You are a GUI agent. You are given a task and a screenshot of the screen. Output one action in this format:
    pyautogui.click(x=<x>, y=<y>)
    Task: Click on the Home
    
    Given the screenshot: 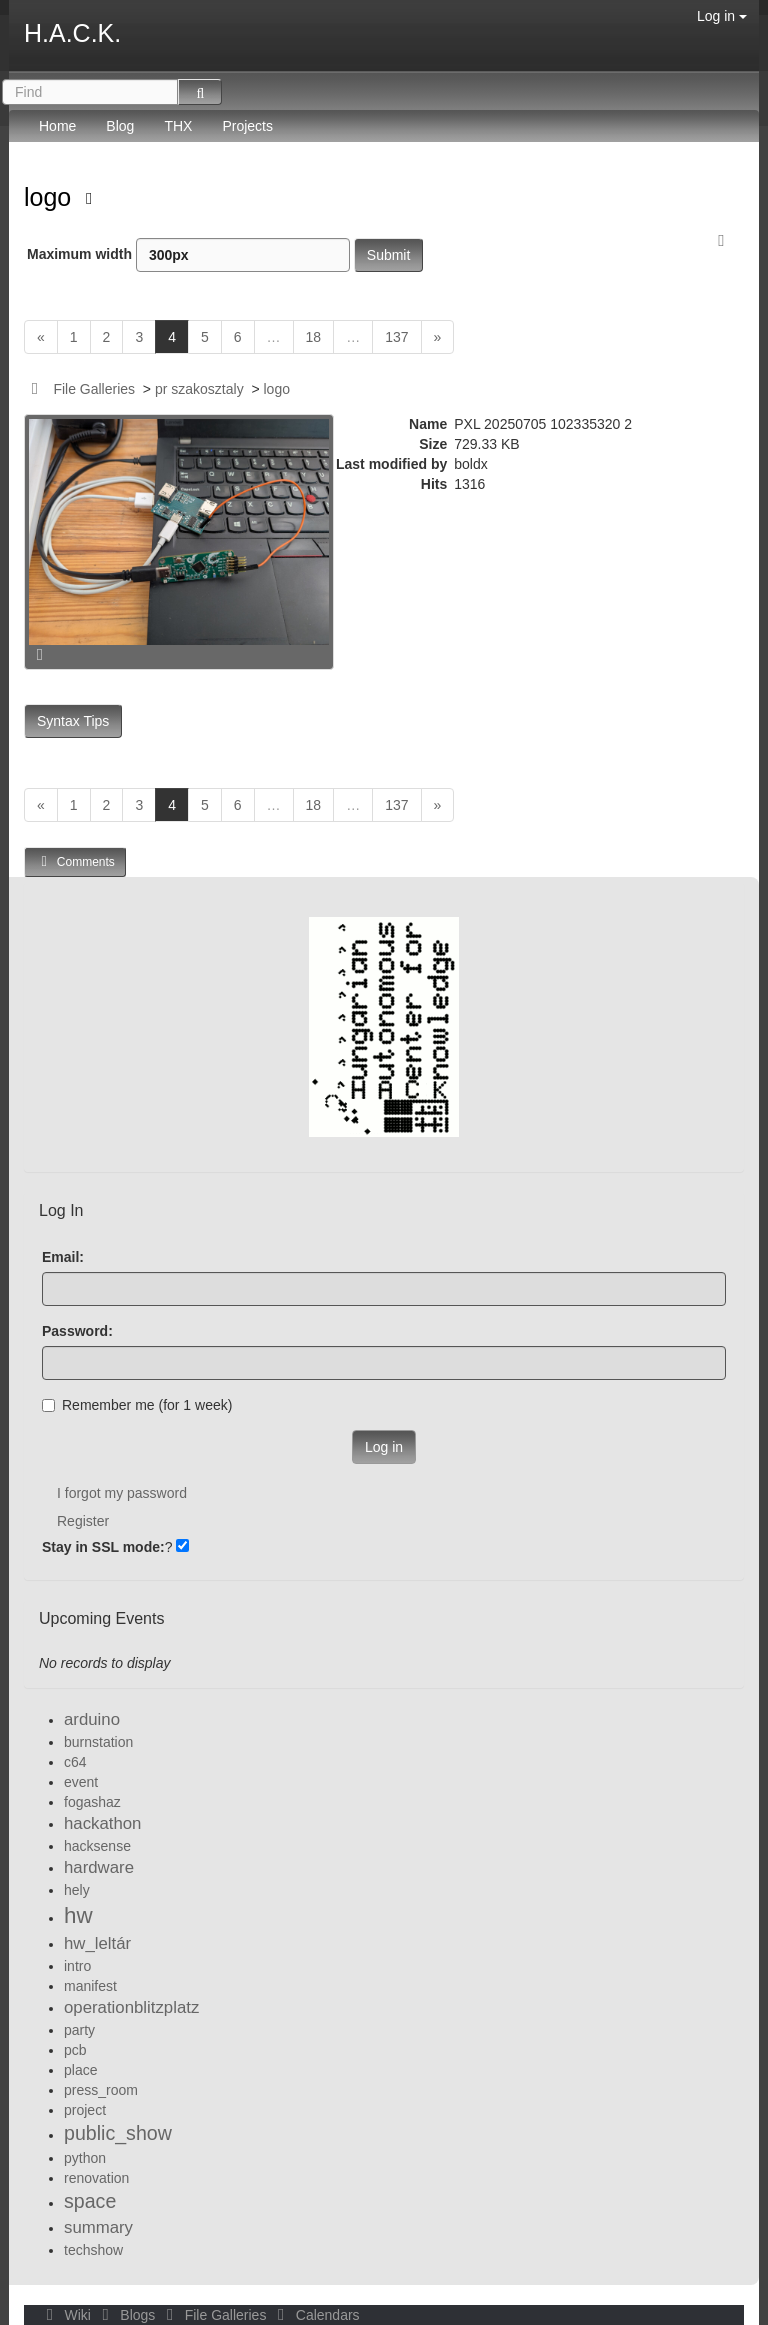 What is the action you would take?
    pyautogui.click(x=57, y=126)
    